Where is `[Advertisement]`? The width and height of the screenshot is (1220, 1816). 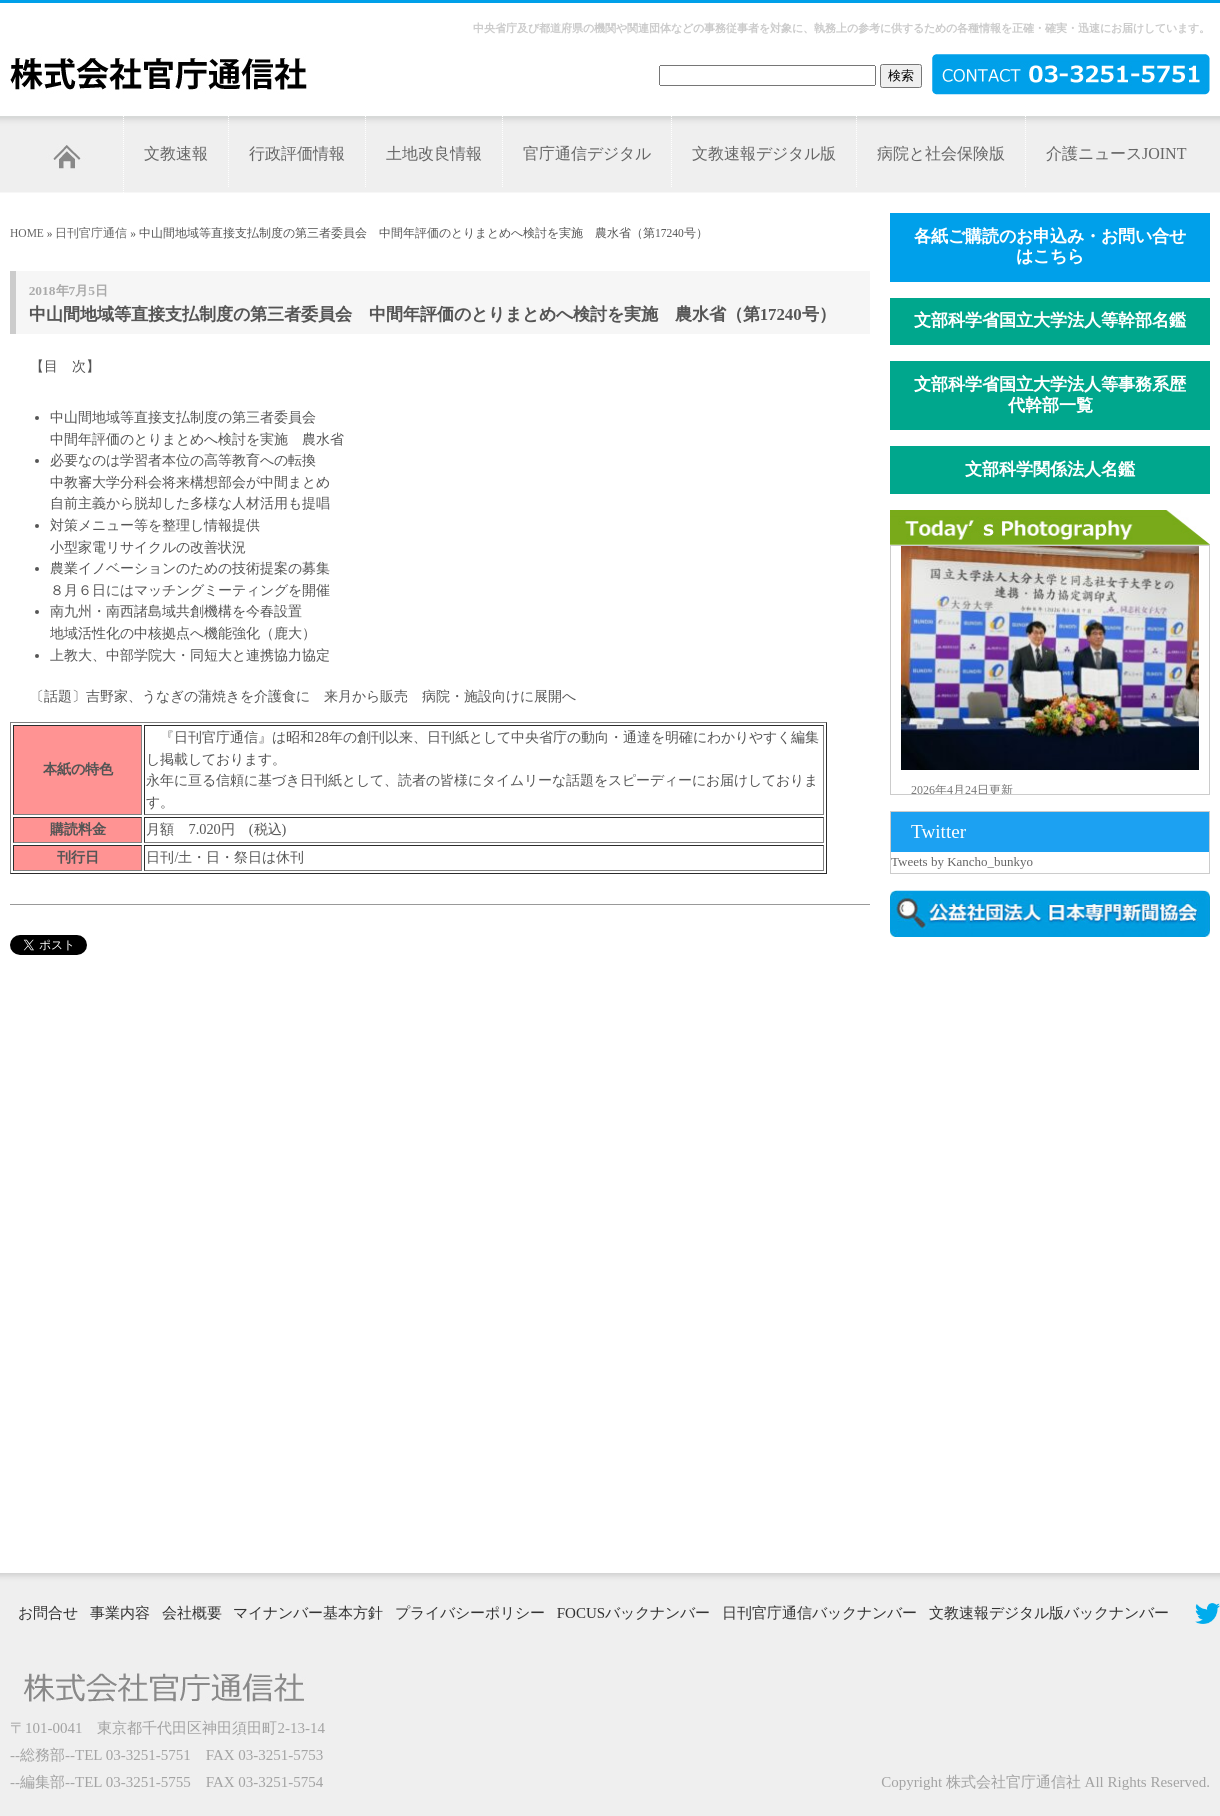
[Advertisement] is located at coordinates (977, 1253).